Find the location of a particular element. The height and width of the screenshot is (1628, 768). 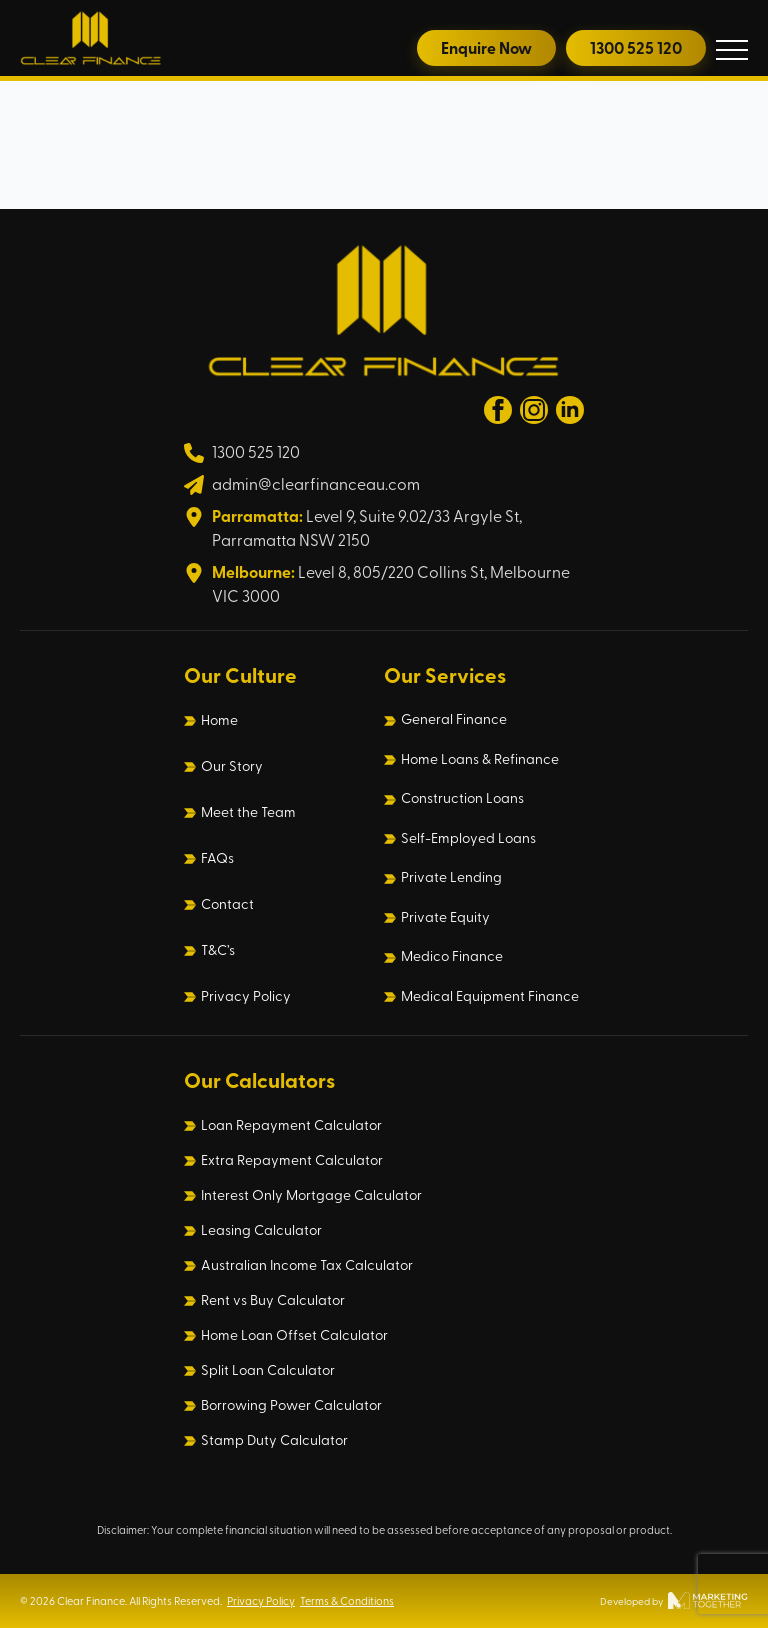

Medico Finance is located at coordinates (452, 956).